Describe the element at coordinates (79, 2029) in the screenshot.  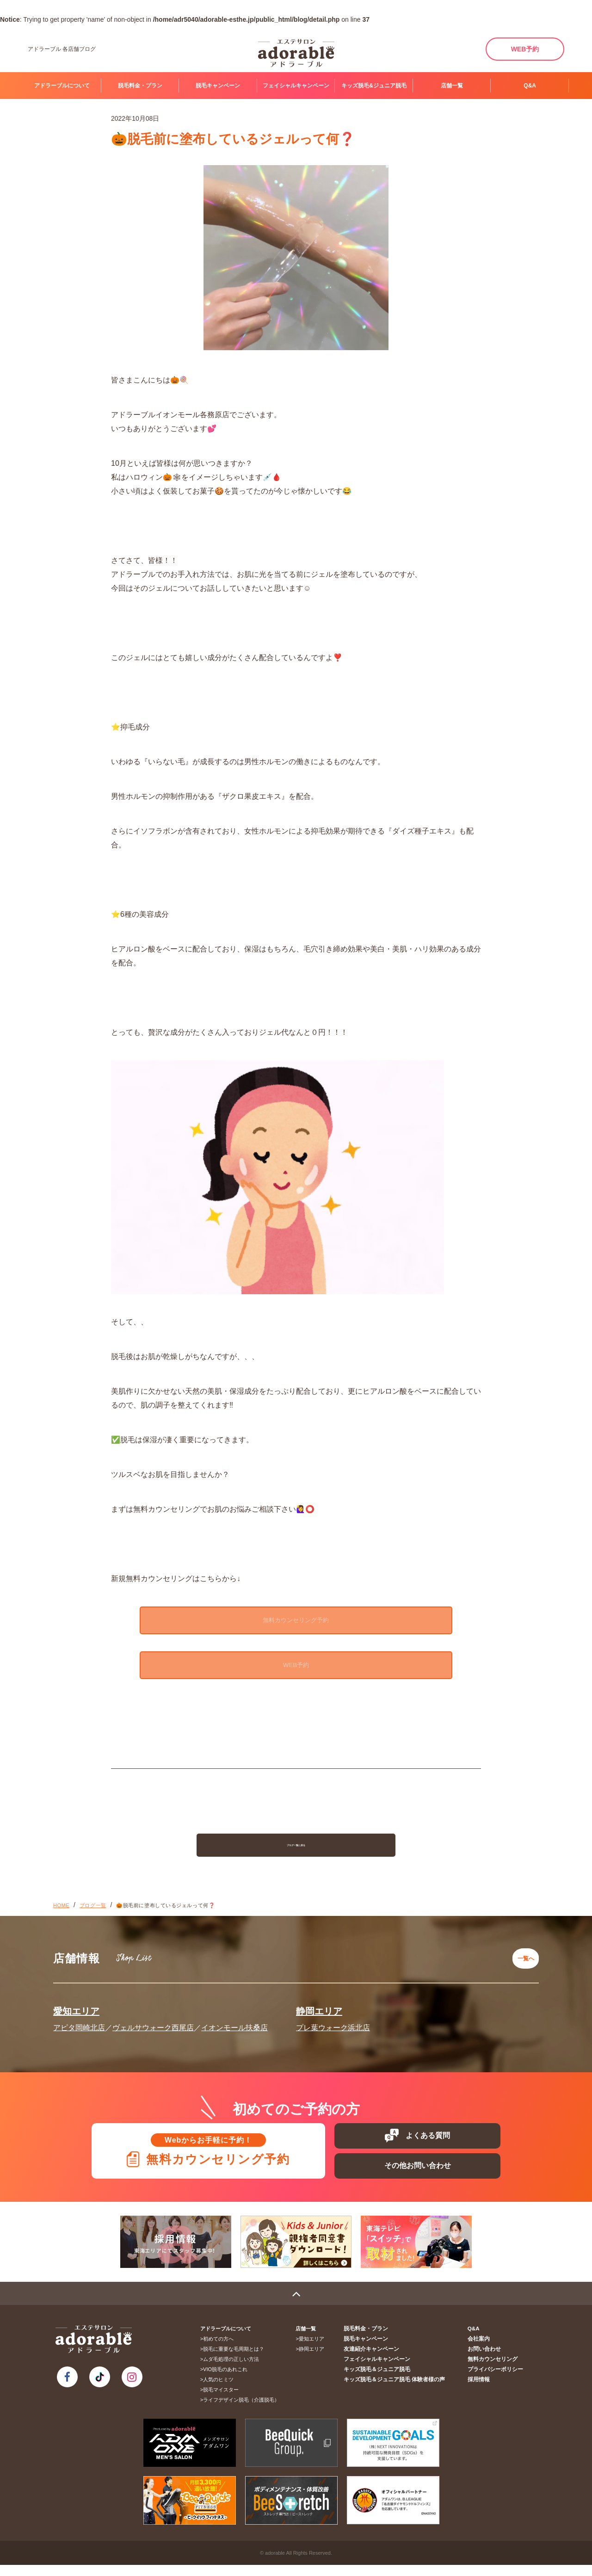
I see `アピタ岡崎北店` at that location.